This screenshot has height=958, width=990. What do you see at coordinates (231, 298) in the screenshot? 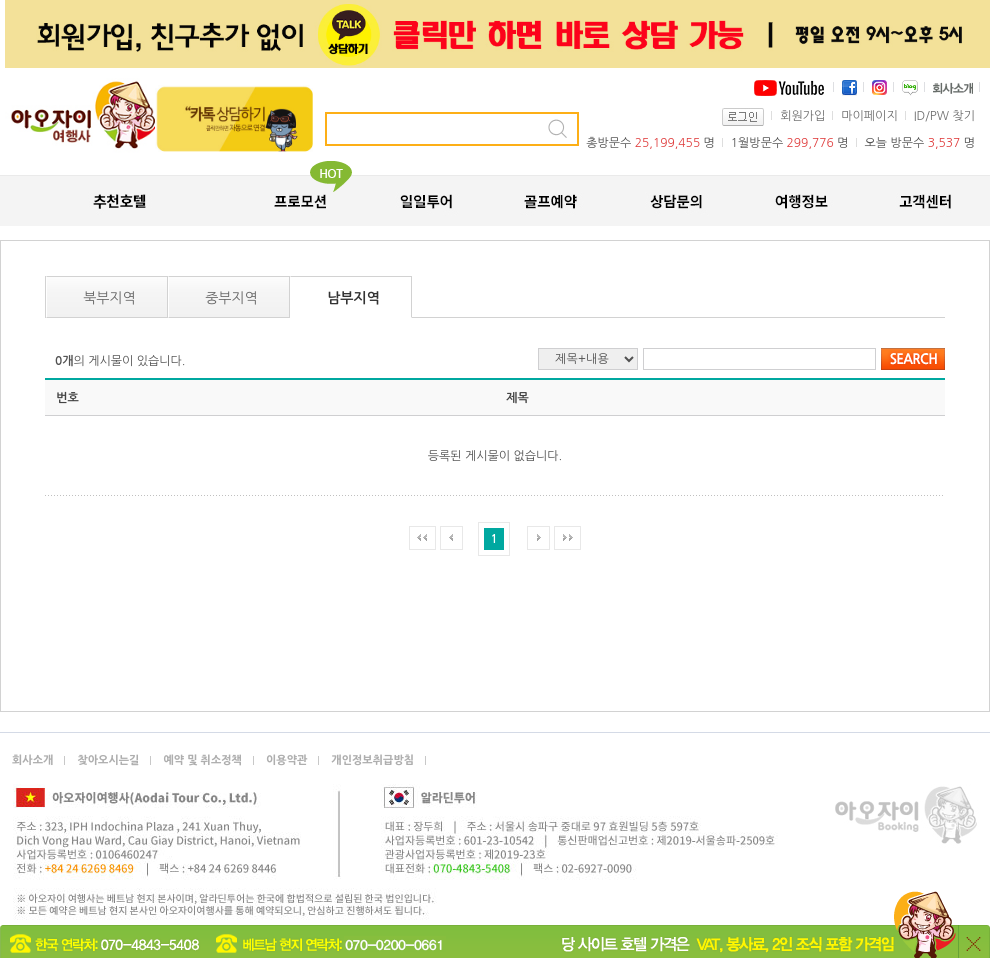
I see `중부지역` at bounding box center [231, 298].